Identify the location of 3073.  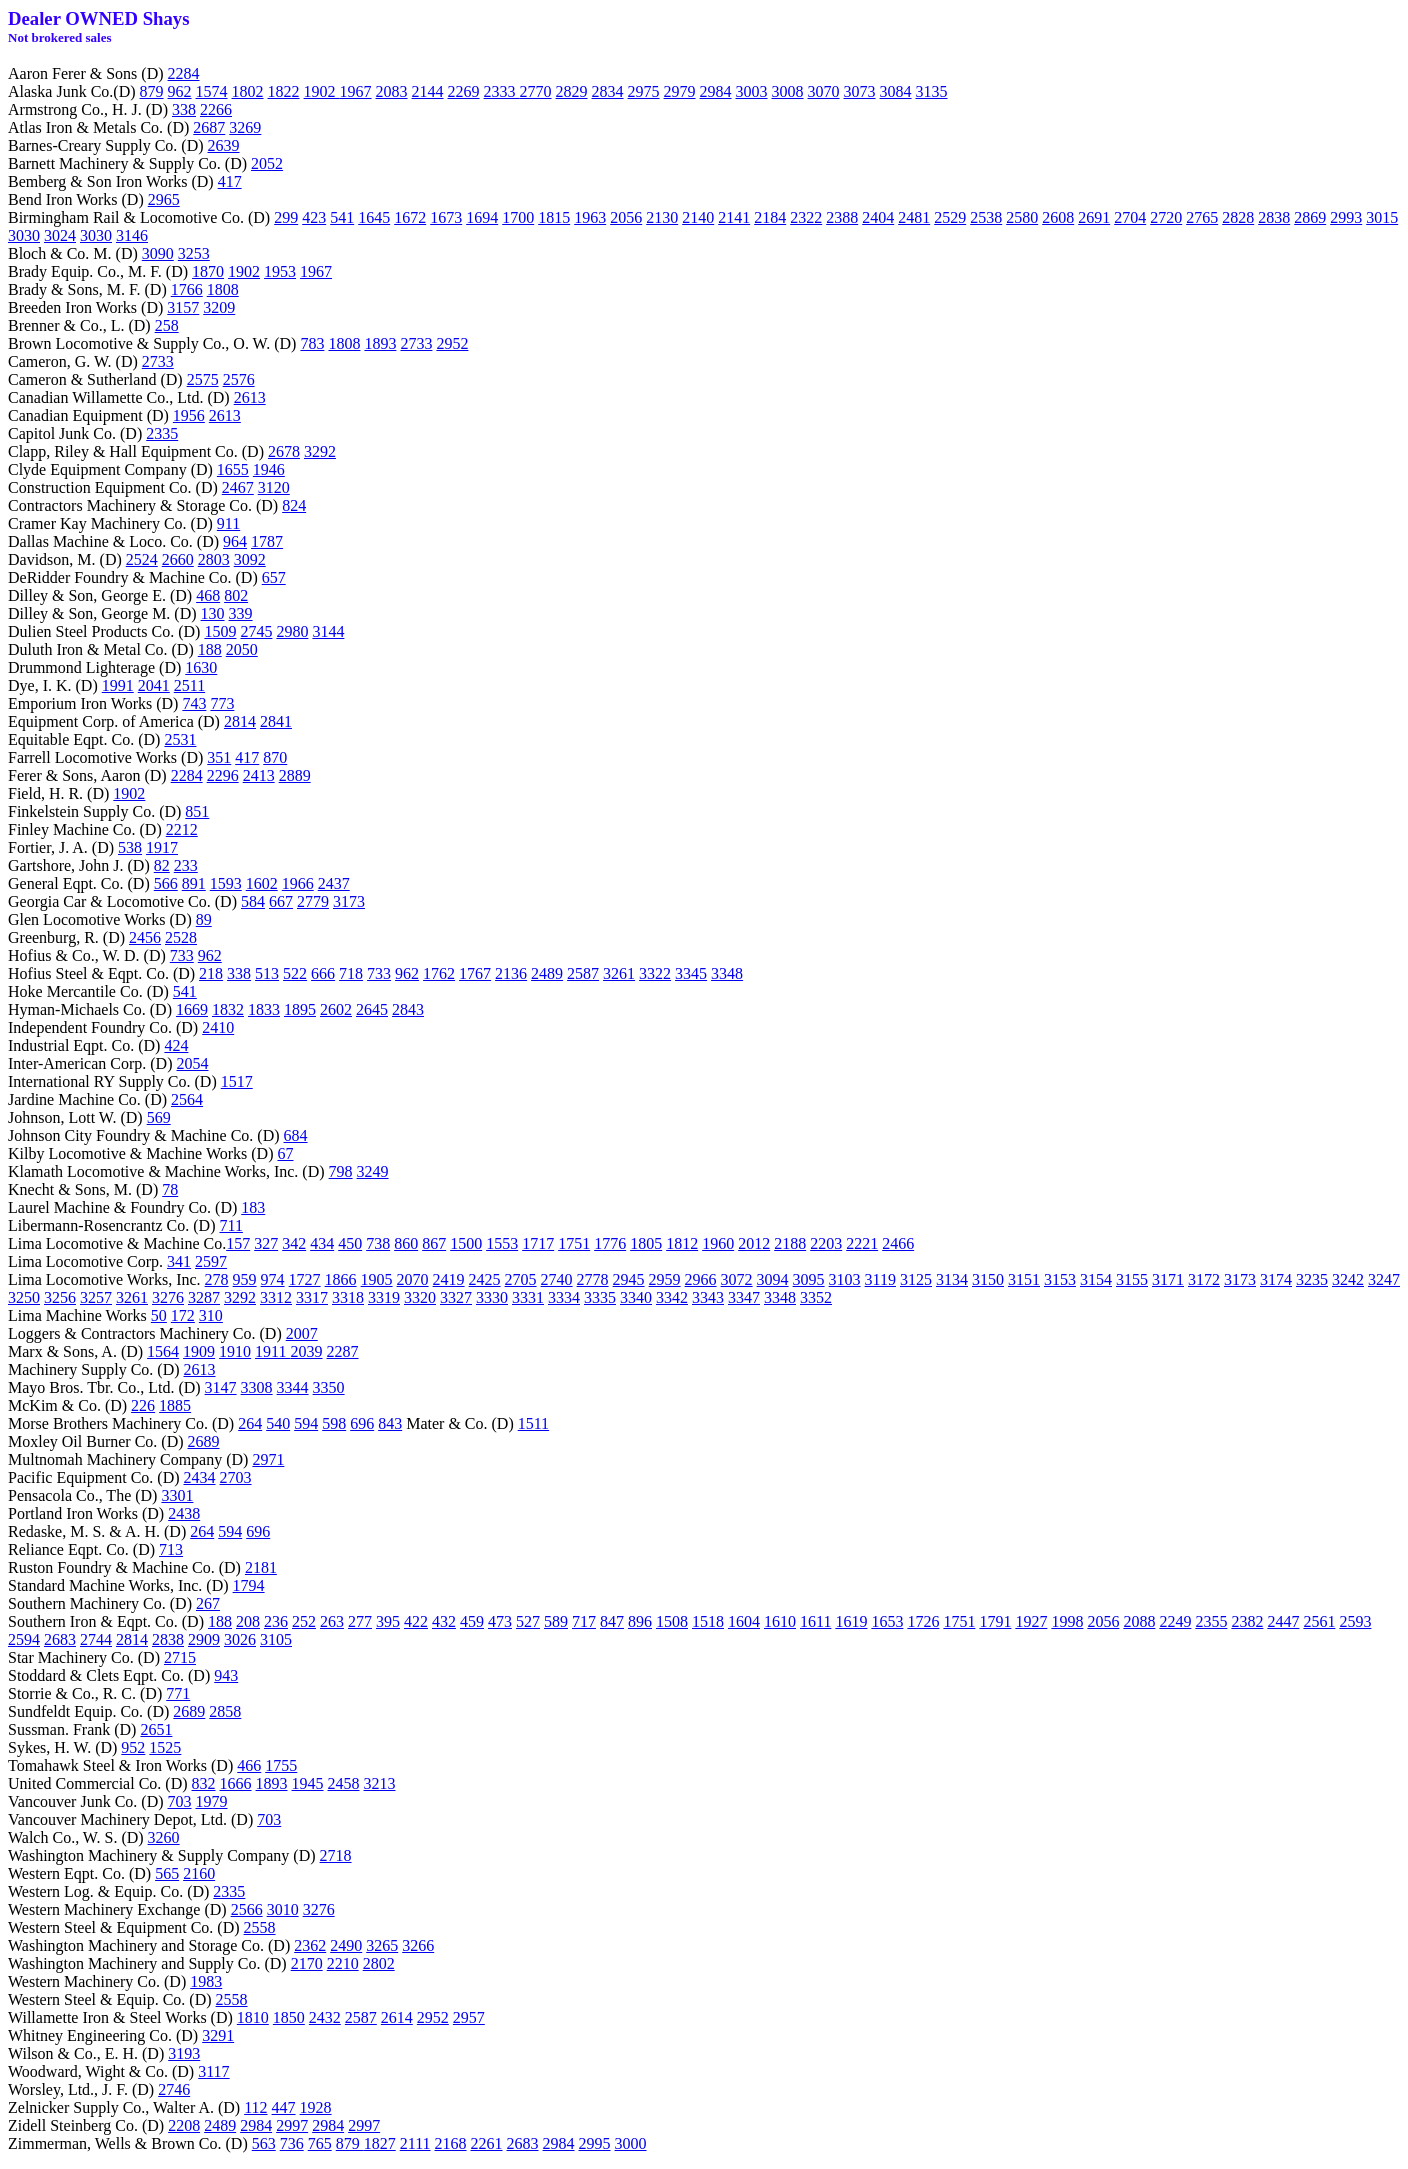
(860, 91).